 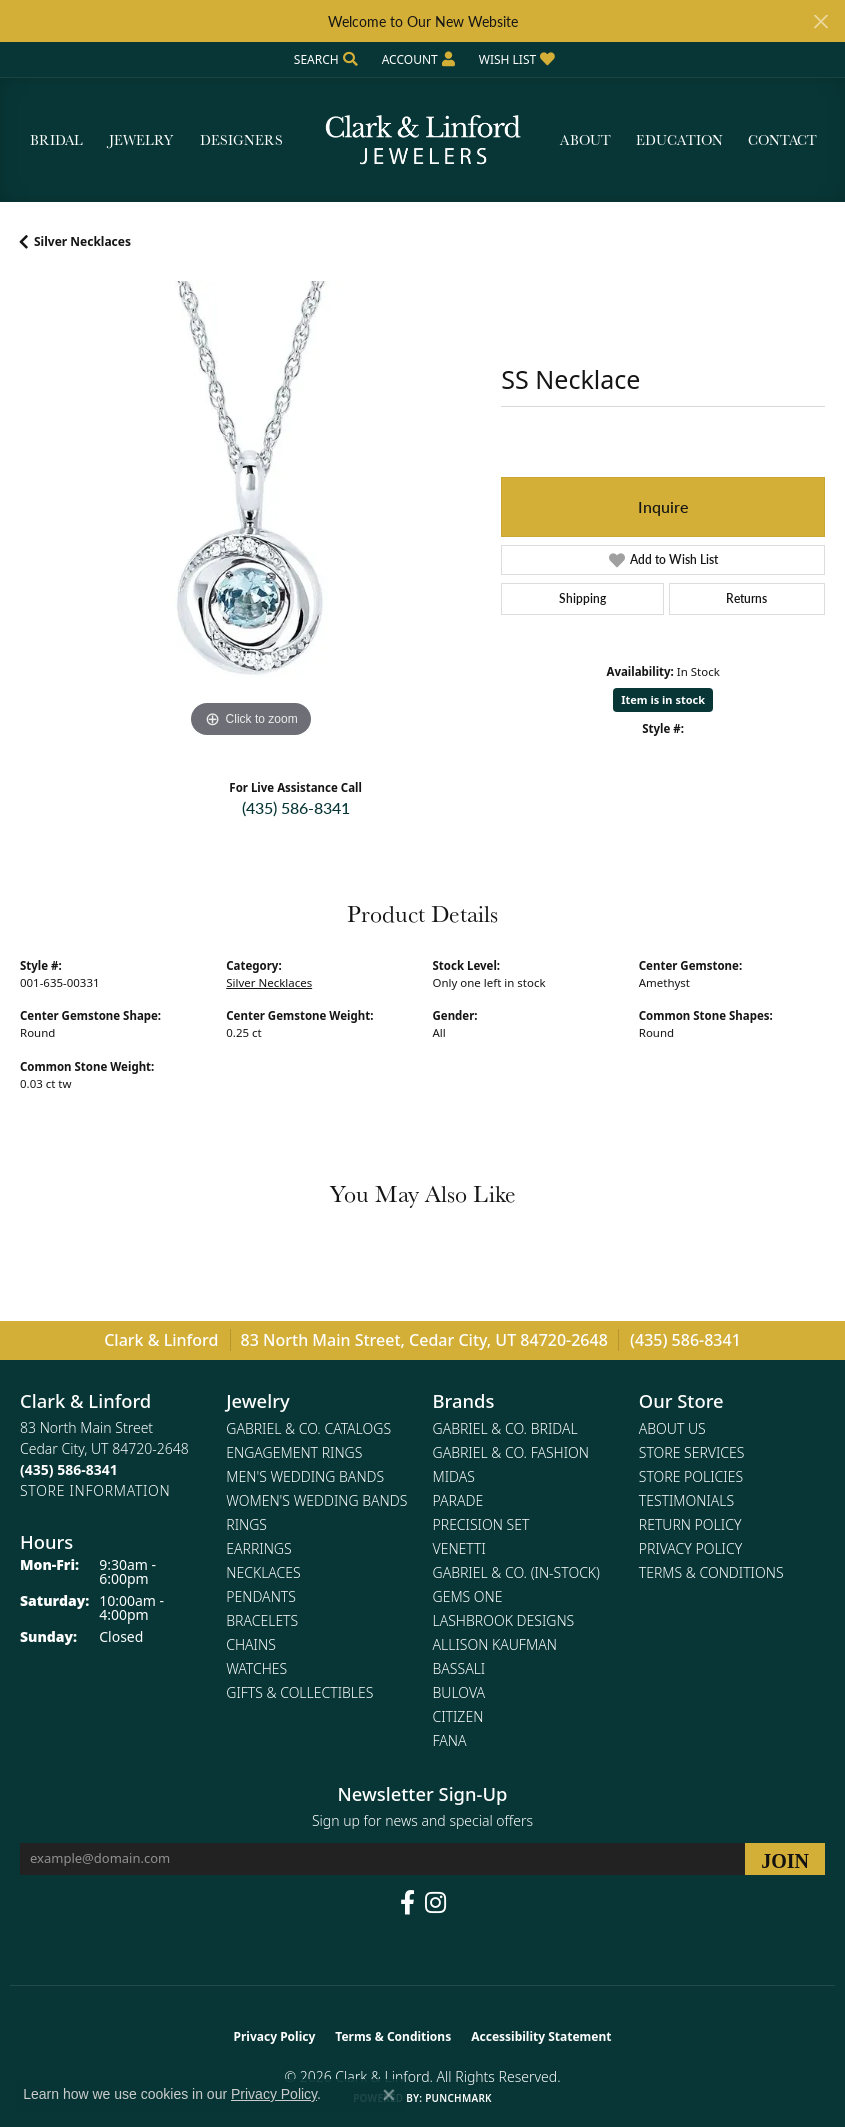 I want to click on About Us, so click(x=672, y=1428).